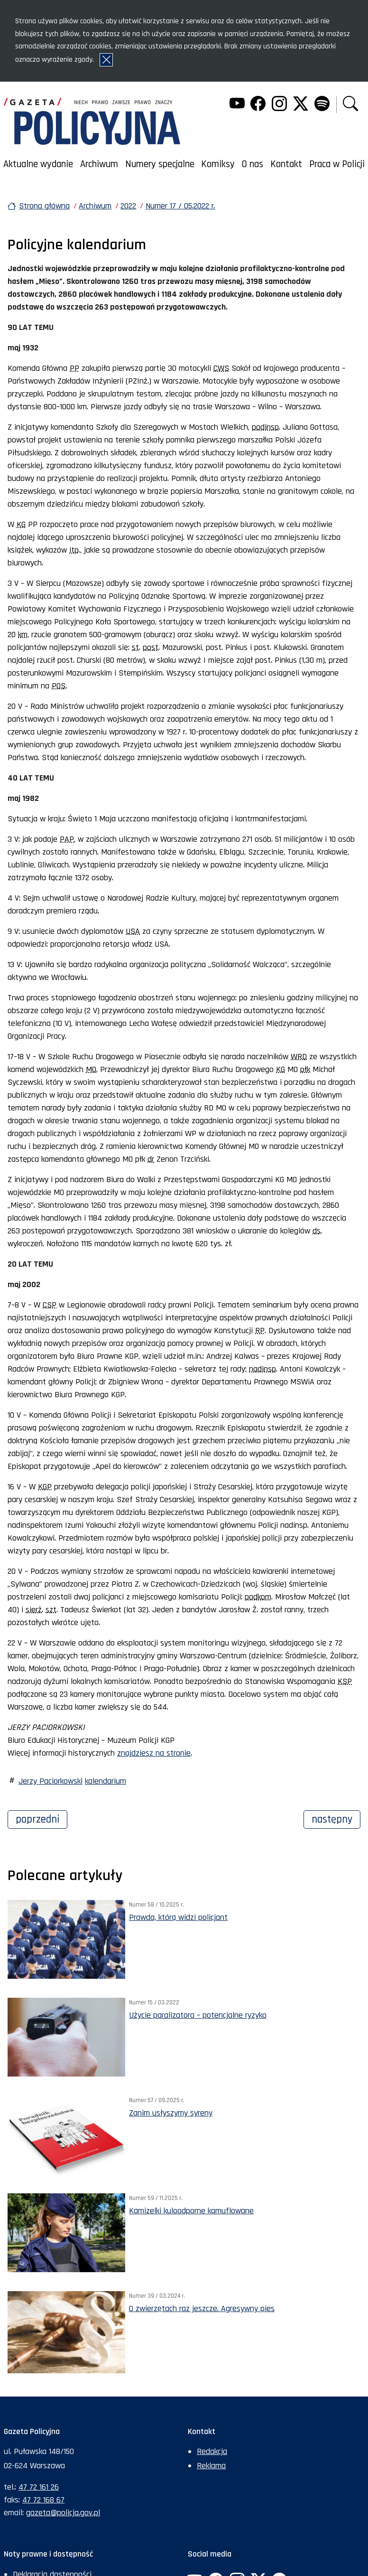 The image size is (368, 2576). What do you see at coordinates (218, 164) in the screenshot?
I see `Komiksy` at bounding box center [218, 164].